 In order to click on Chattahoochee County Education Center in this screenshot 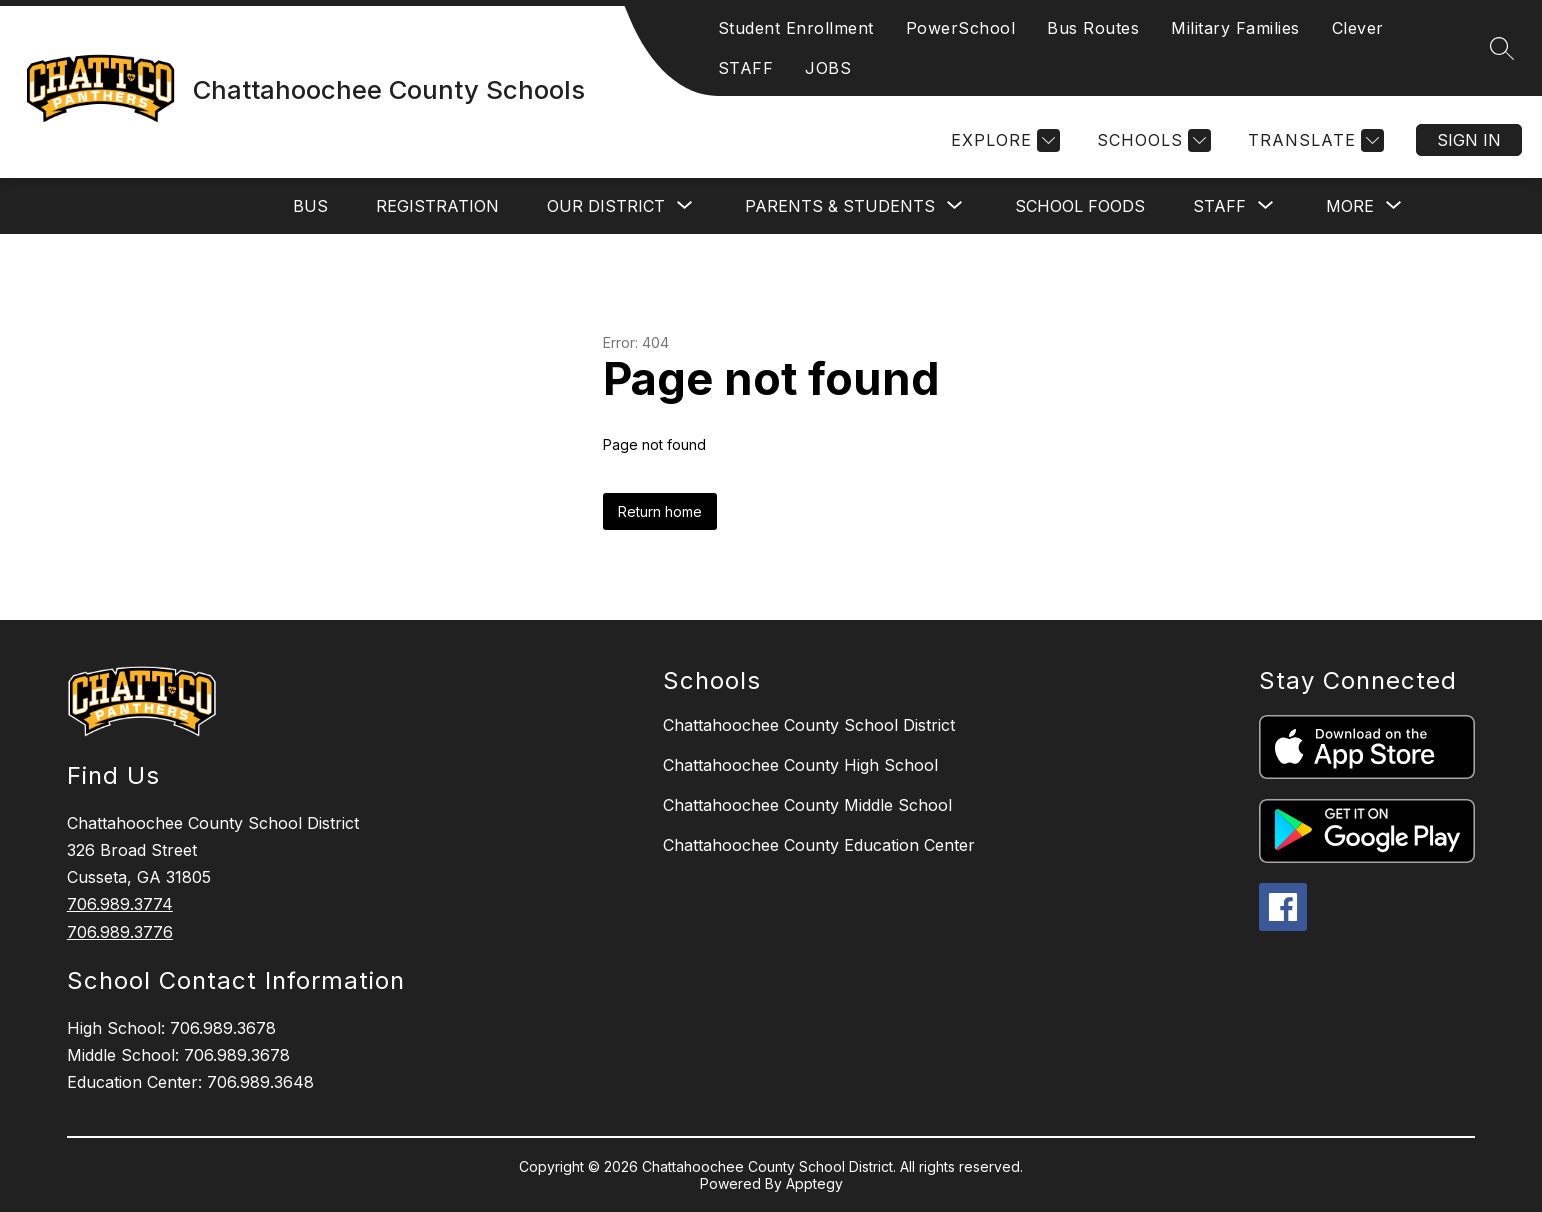, I will do `click(819, 845)`.